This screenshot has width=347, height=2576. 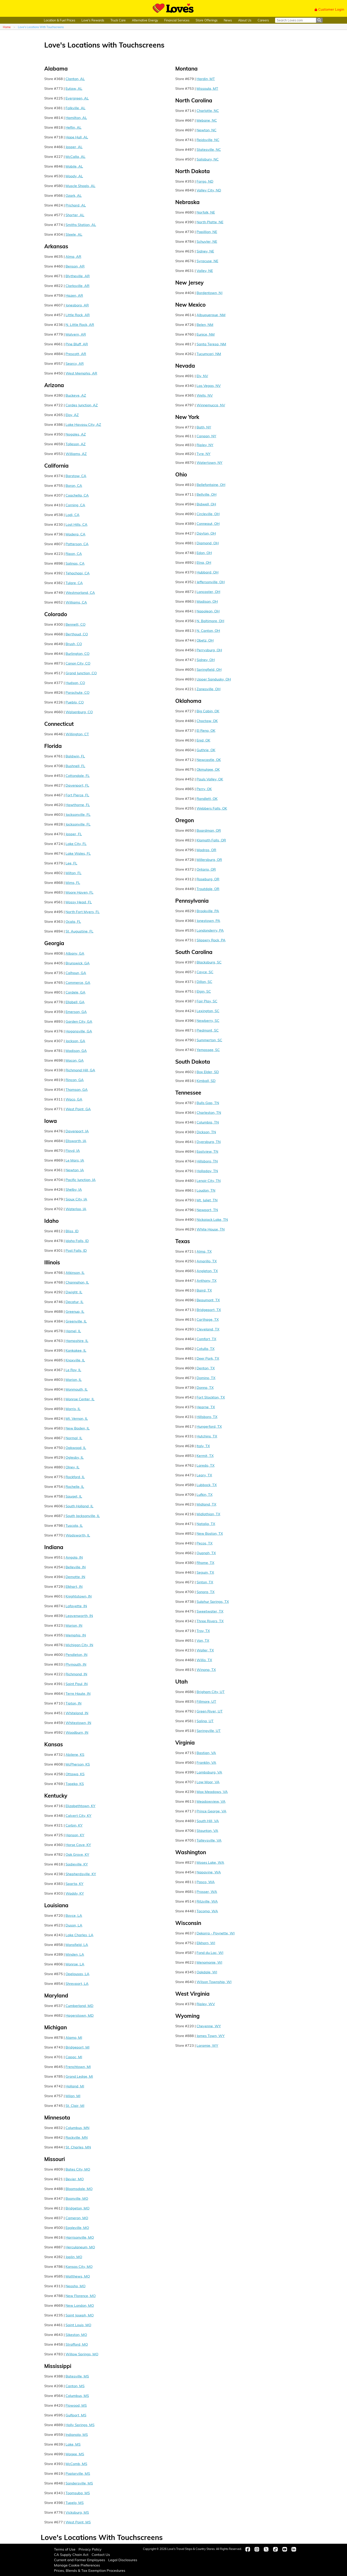 What do you see at coordinates (208, 1010) in the screenshot?
I see `Lexington, SC` at bounding box center [208, 1010].